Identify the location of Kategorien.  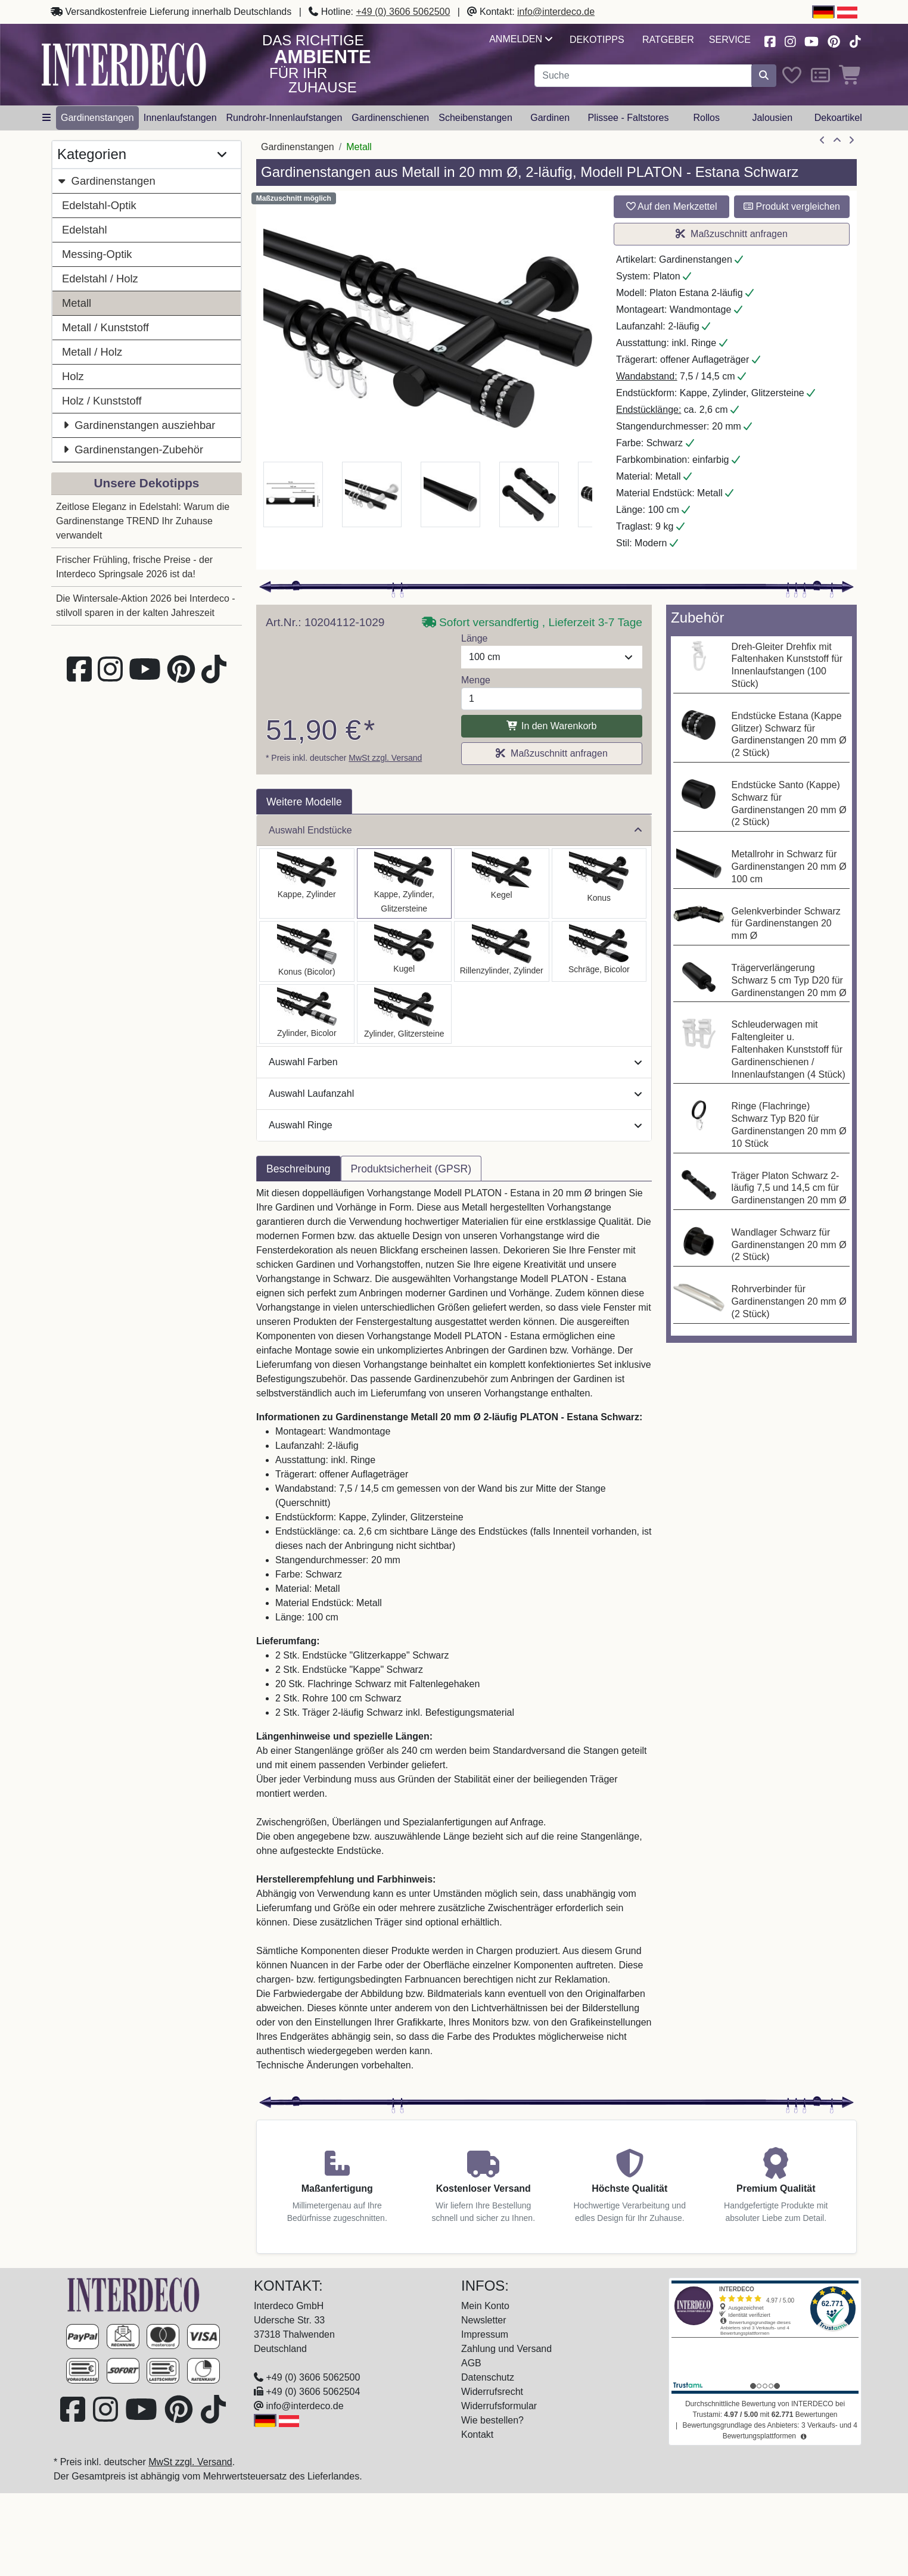
(141, 154).